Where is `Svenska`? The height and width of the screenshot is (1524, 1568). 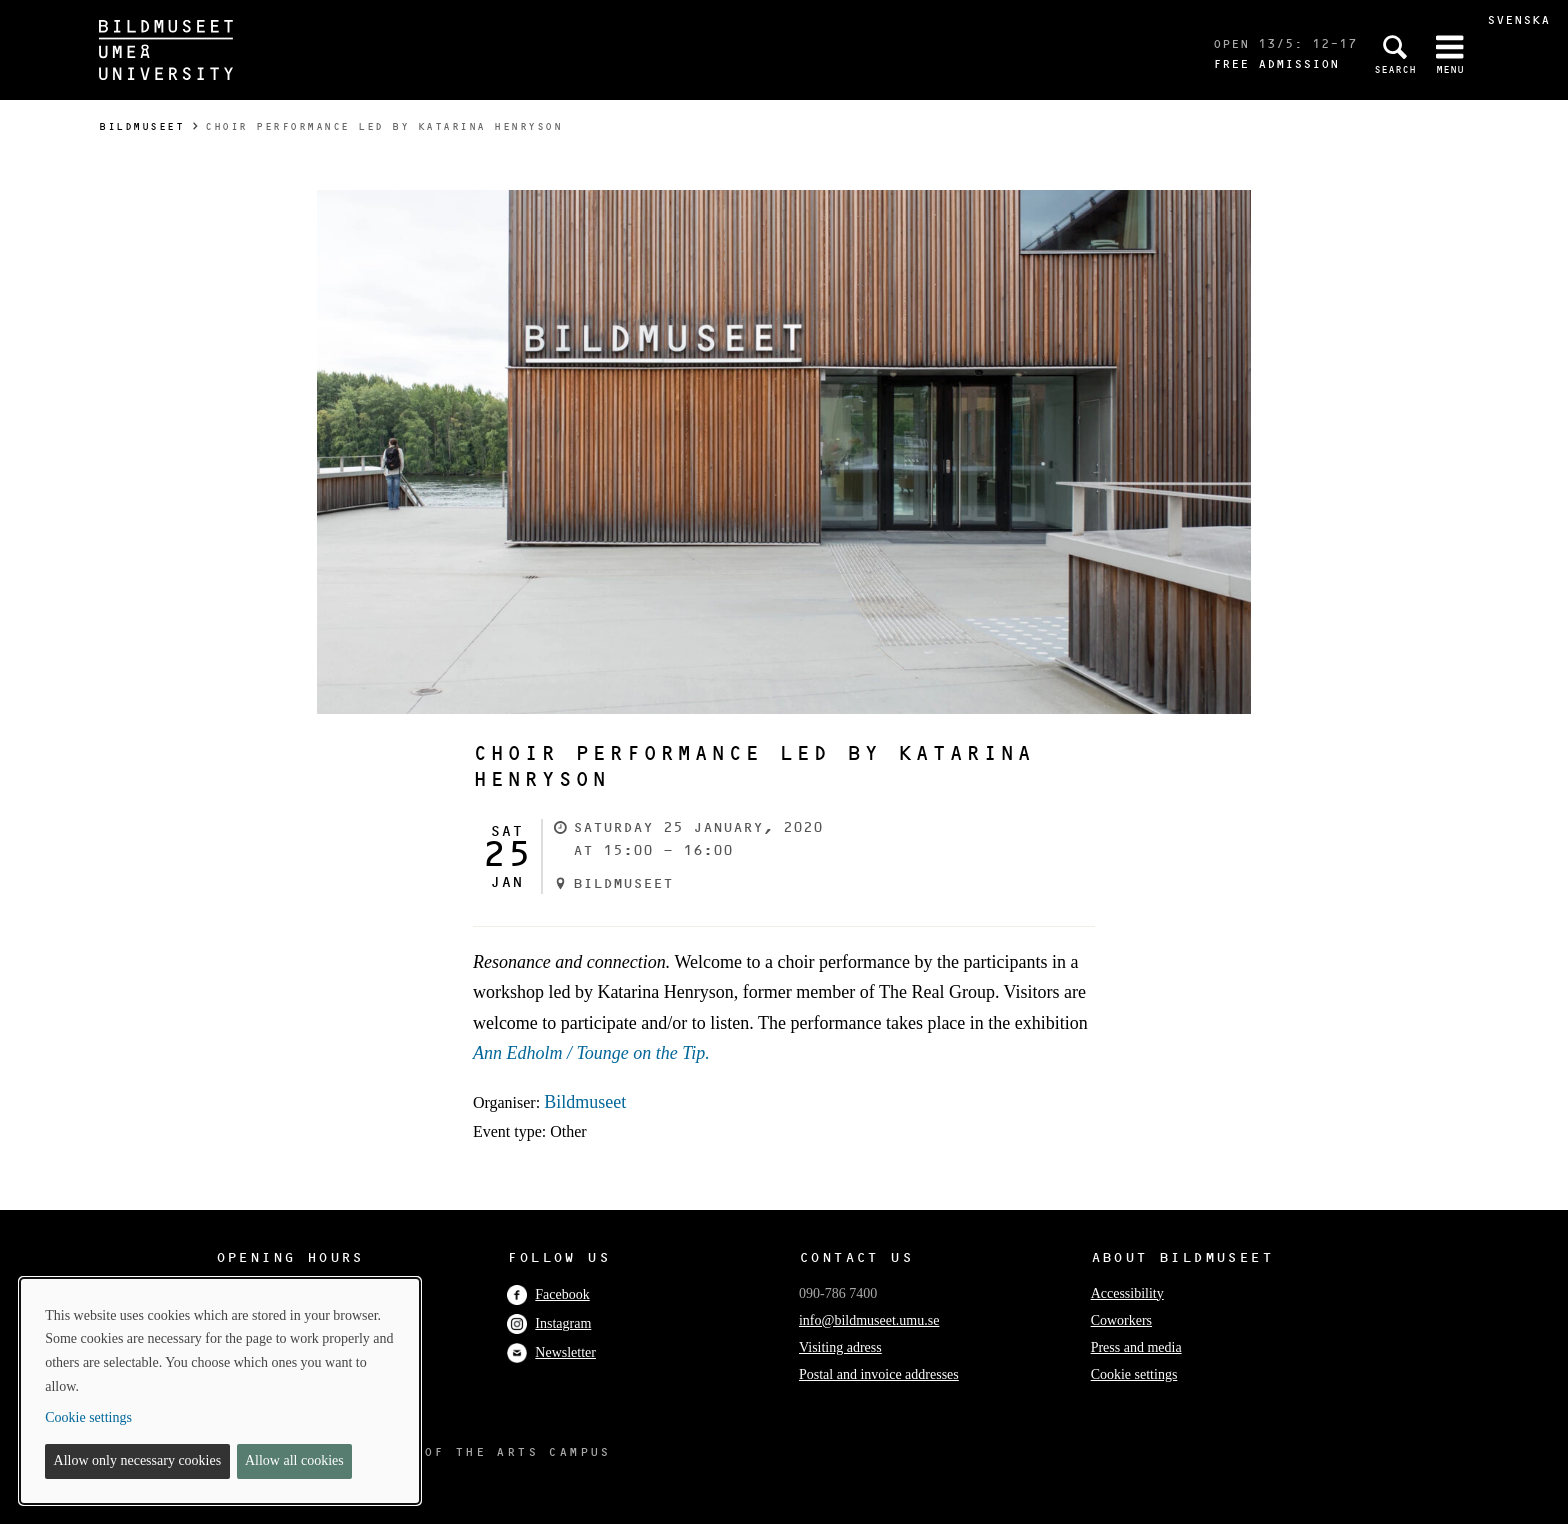
Svenska is located at coordinates (1518, 19).